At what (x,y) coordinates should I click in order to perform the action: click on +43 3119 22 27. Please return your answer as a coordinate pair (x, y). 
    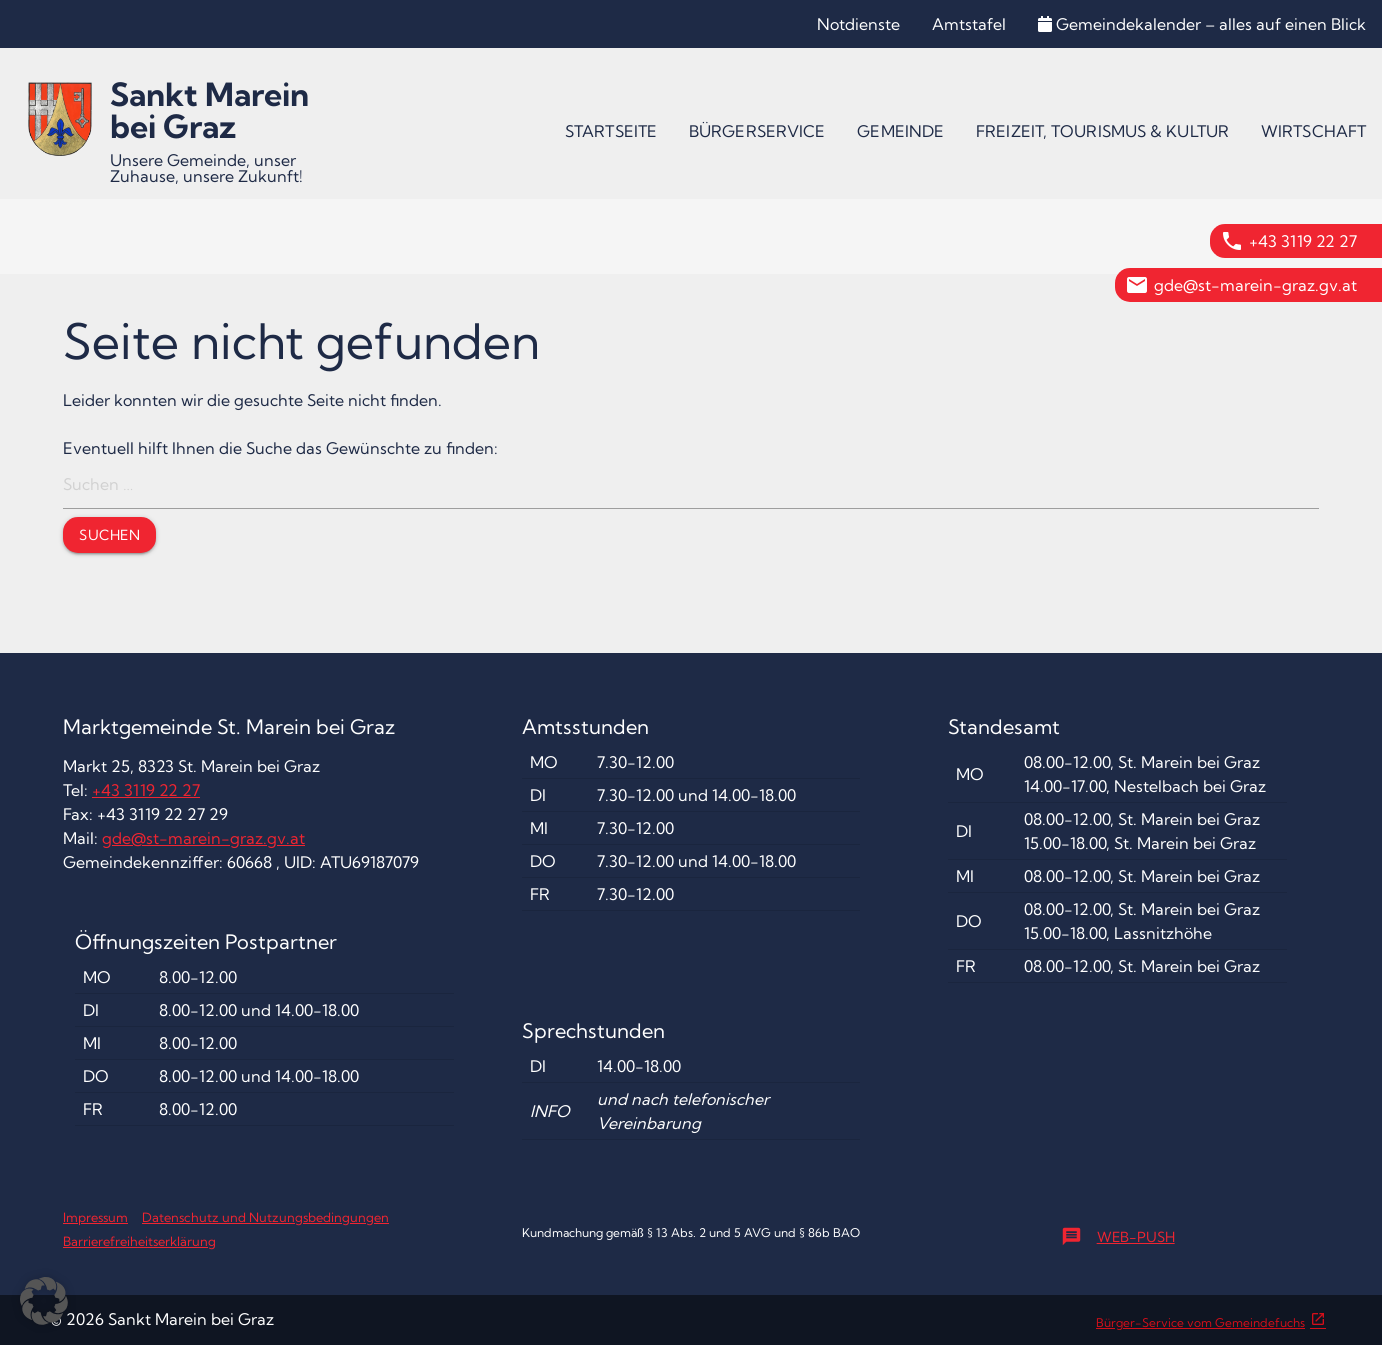
    Looking at the image, I should click on (1303, 241).